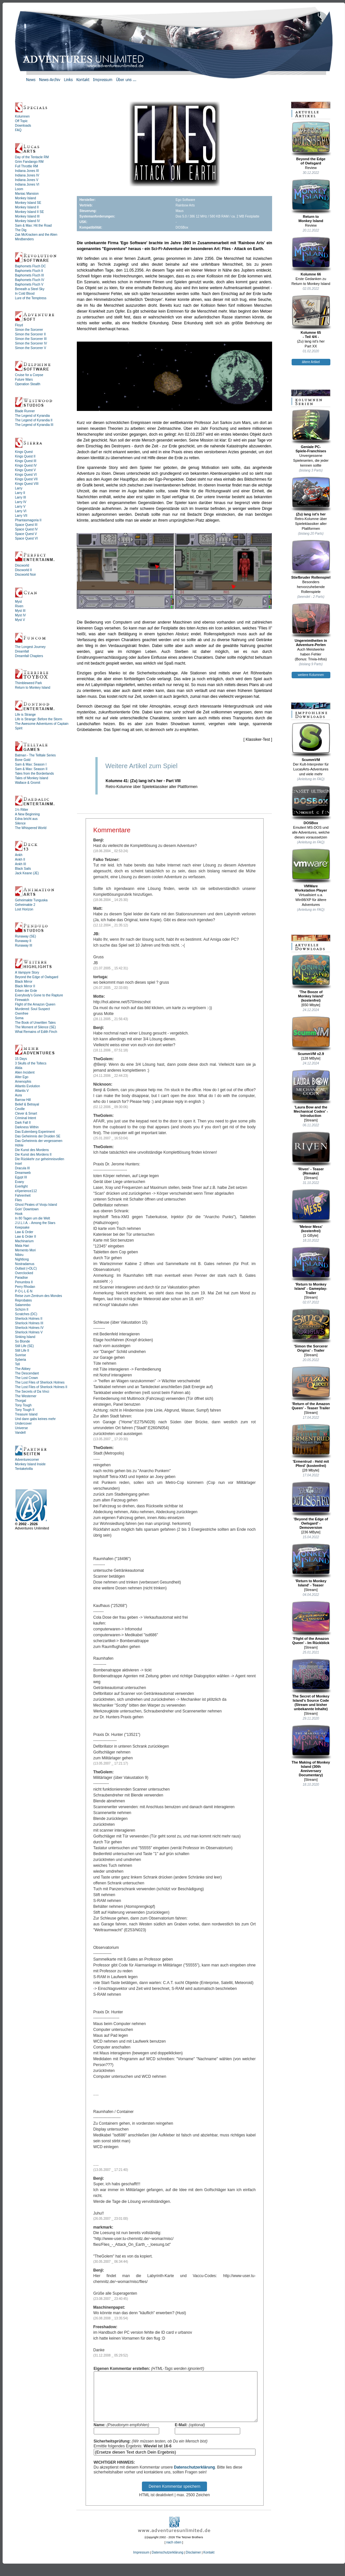  Describe the element at coordinates (27, 171) in the screenshot. I see `Indiana Jones III` at that location.